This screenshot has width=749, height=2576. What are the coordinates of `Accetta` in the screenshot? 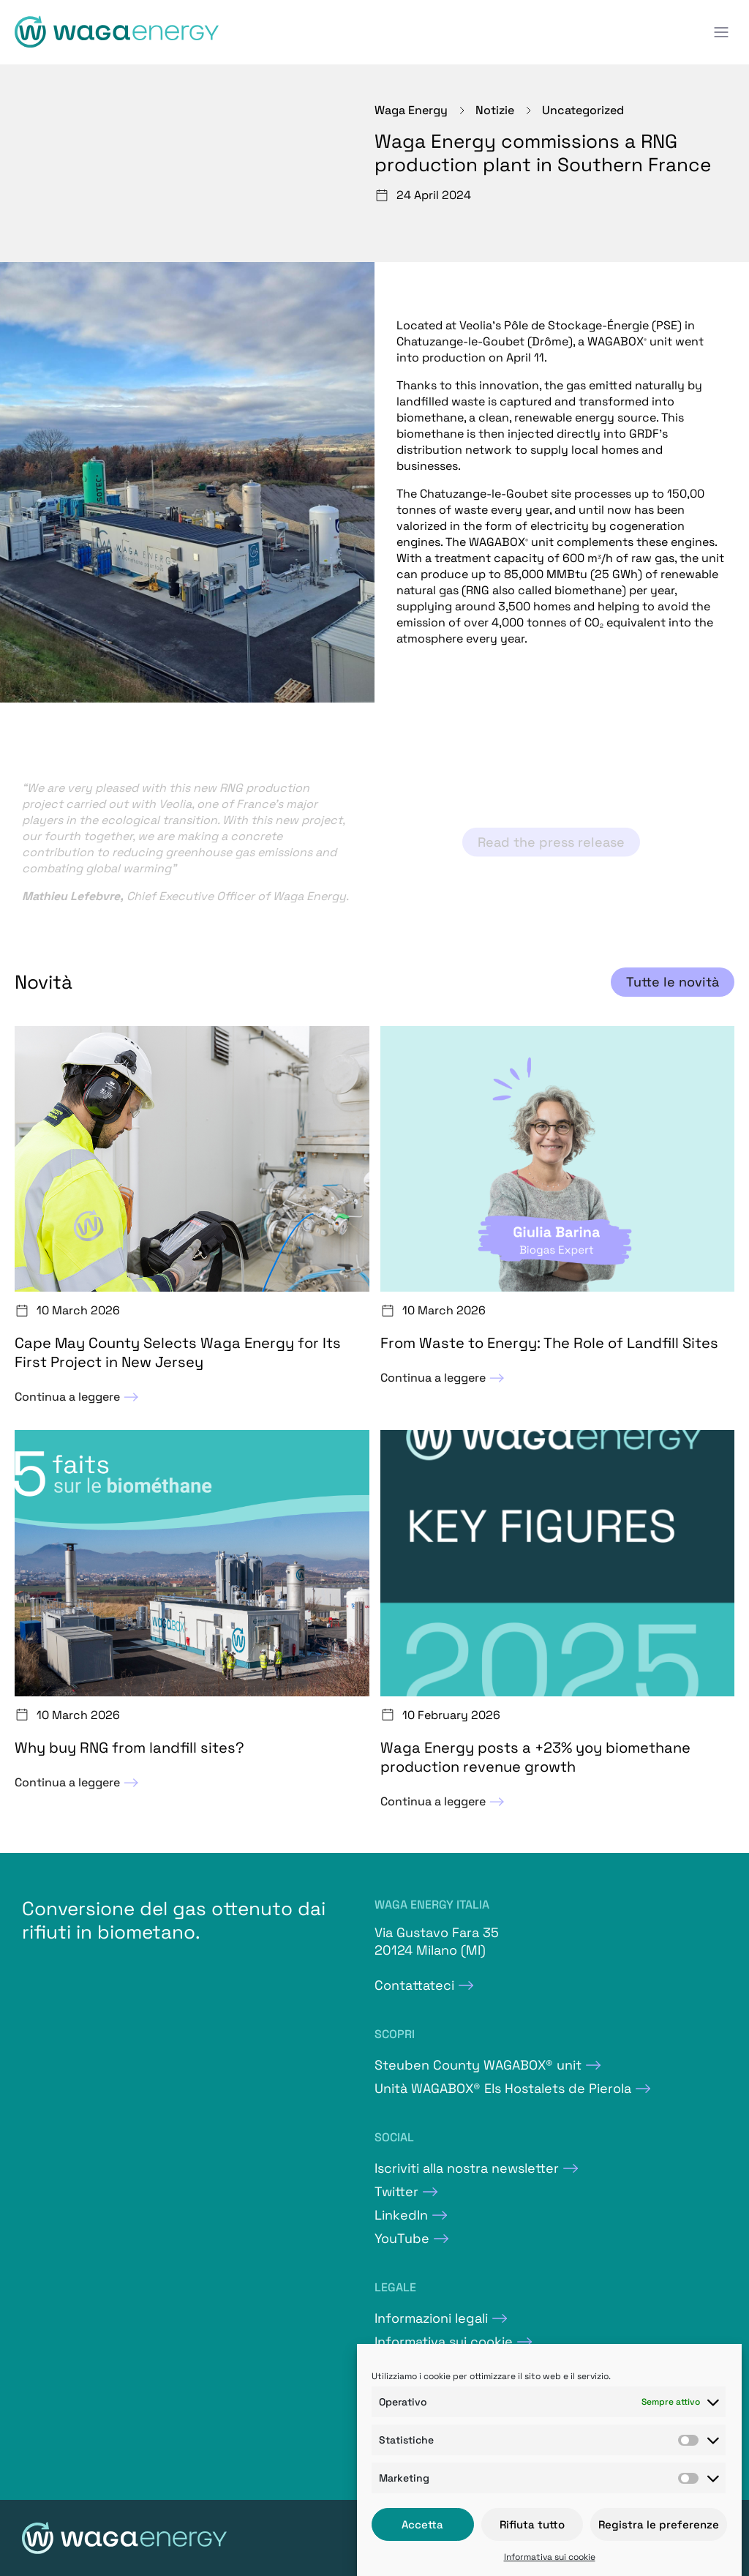 It's located at (422, 2524).